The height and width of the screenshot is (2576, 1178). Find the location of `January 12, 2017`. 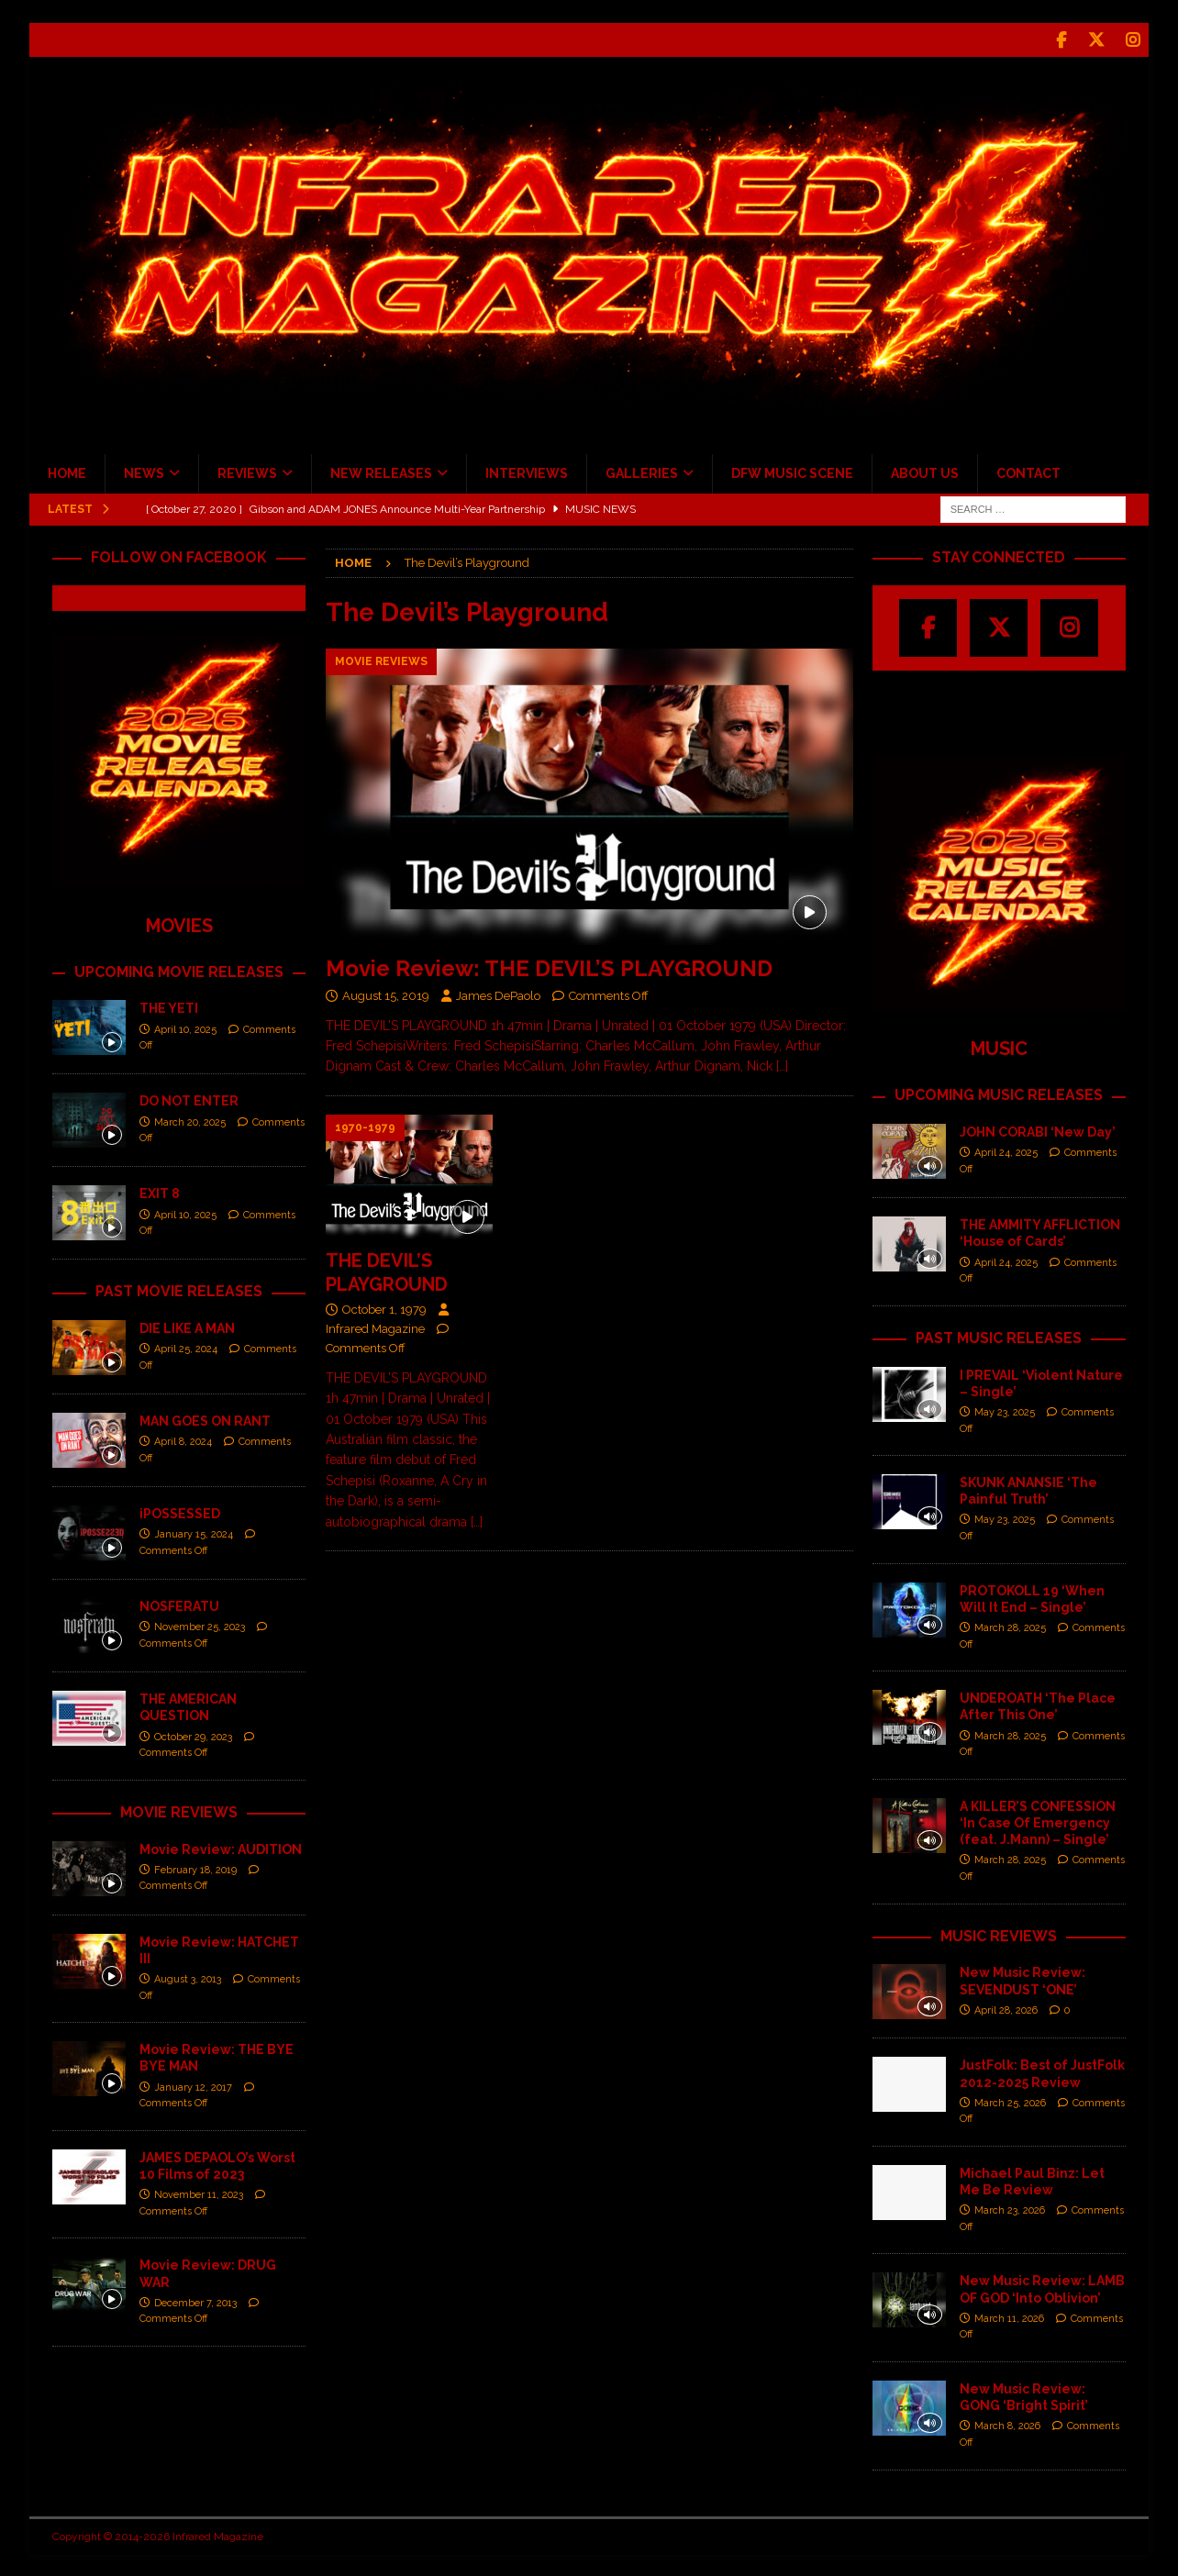

January 12, 2017 is located at coordinates (193, 2086).